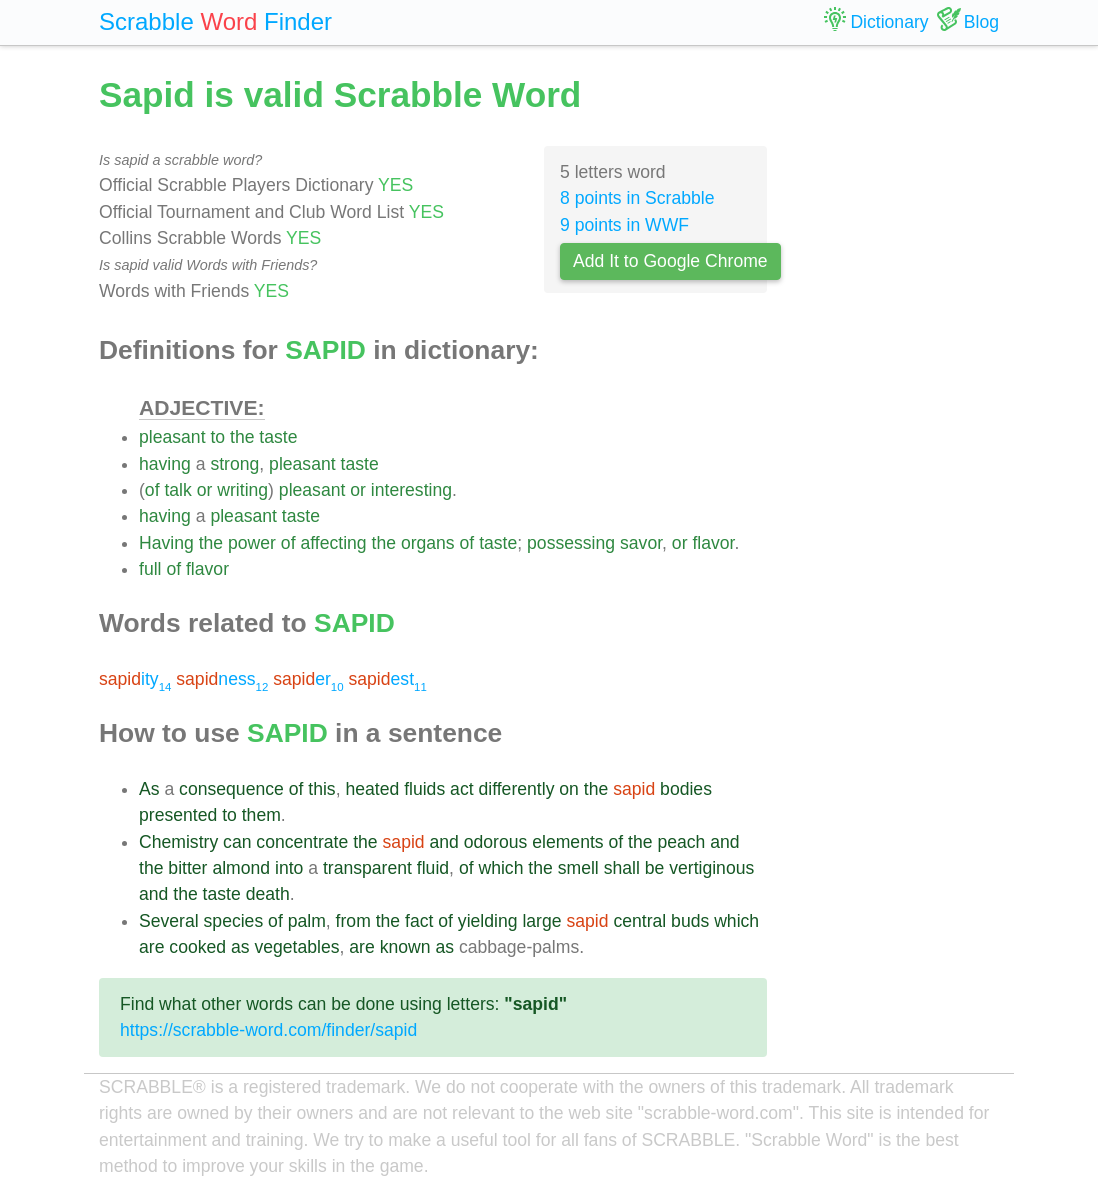 This screenshot has width=1098, height=1179. What do you see at coordinates (166, 543) in the screenshot?
I see `Having` at bounding box center [166, 543].